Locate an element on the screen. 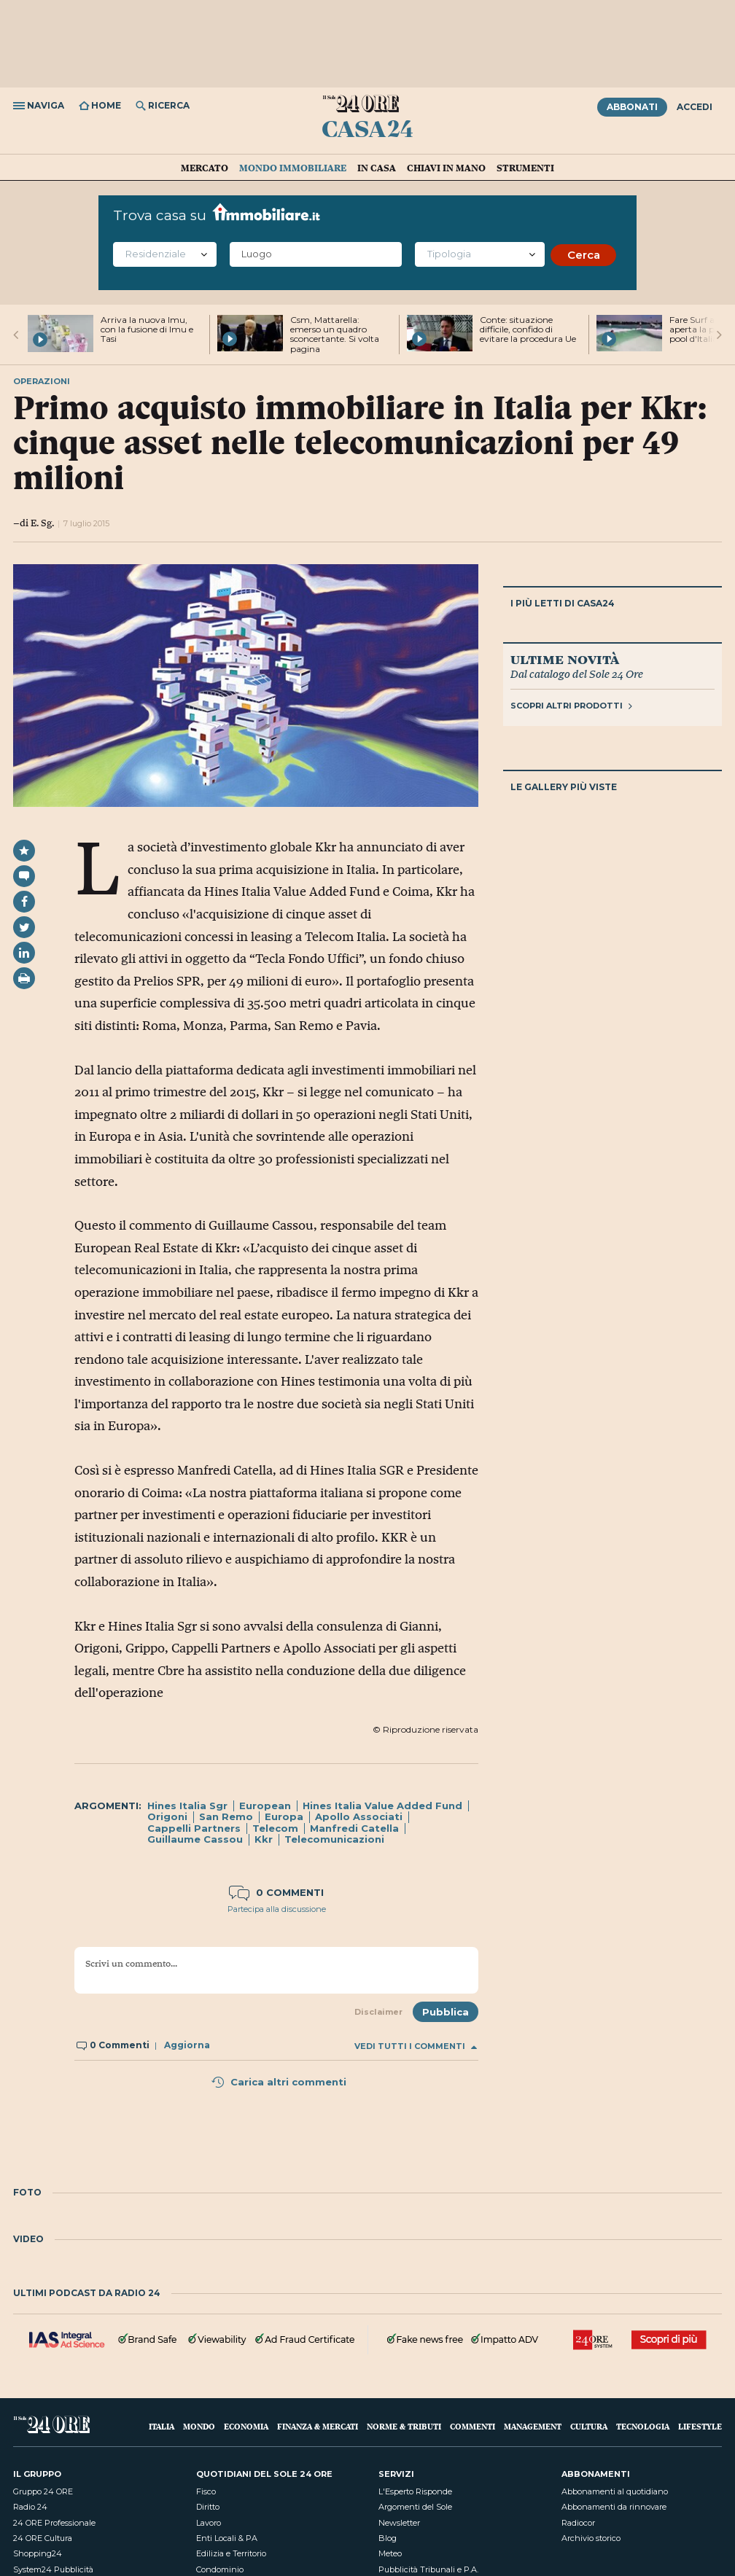  Abbonamenti da rinnovare is located at coordinates (613, 2507).